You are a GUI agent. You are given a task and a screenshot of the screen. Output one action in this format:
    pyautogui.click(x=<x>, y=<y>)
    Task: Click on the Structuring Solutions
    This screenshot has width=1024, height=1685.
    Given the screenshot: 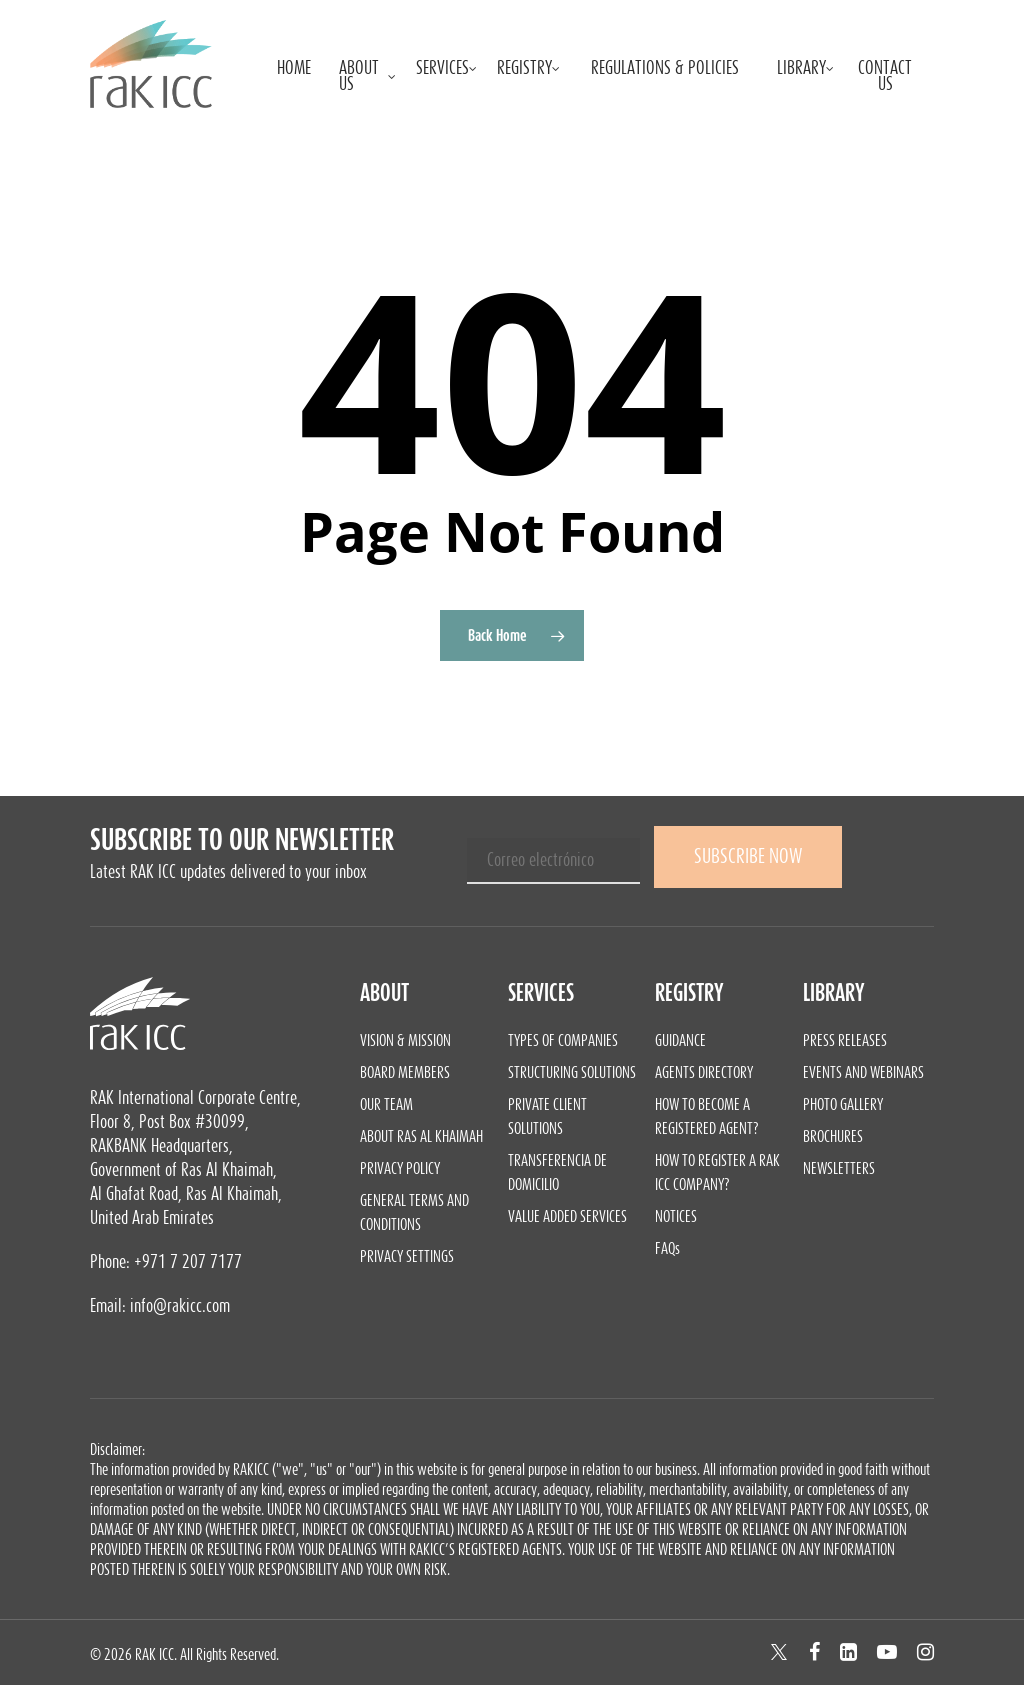 What is the action you would take?
    pyautogui.click(x=572, y=1072)
    